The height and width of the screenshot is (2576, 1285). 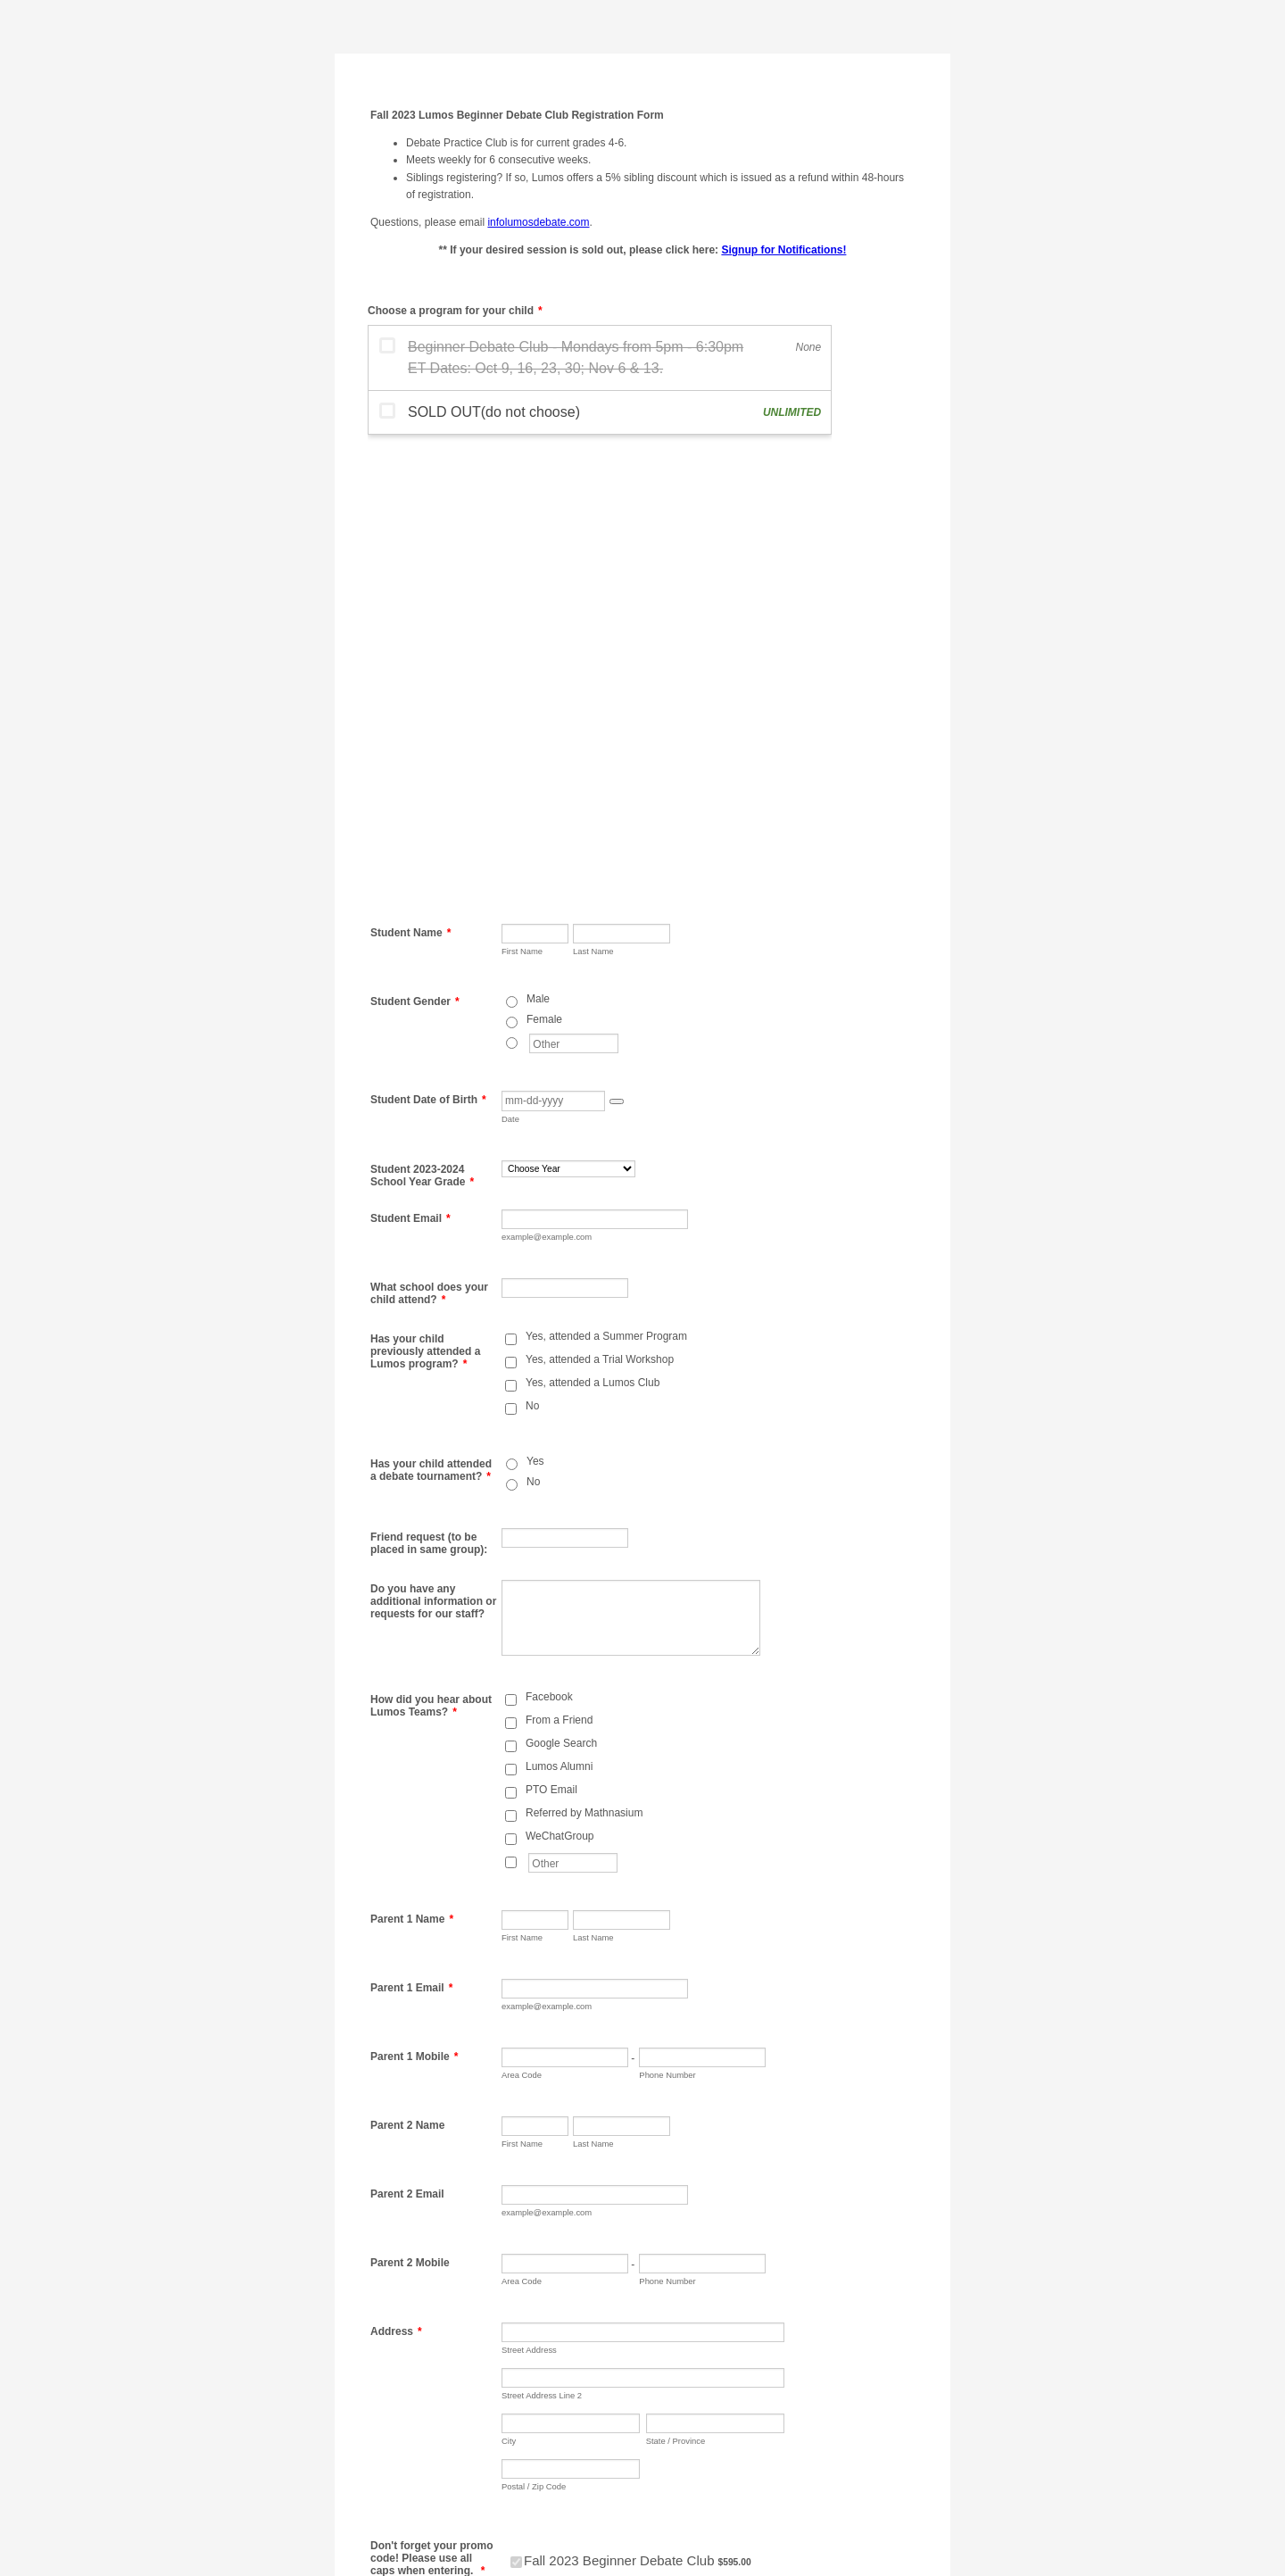 What do you see at coordinates (534, 2036) in the screenshot?
I see `Postal / Zip Code` at bounding box center [534, 2036].